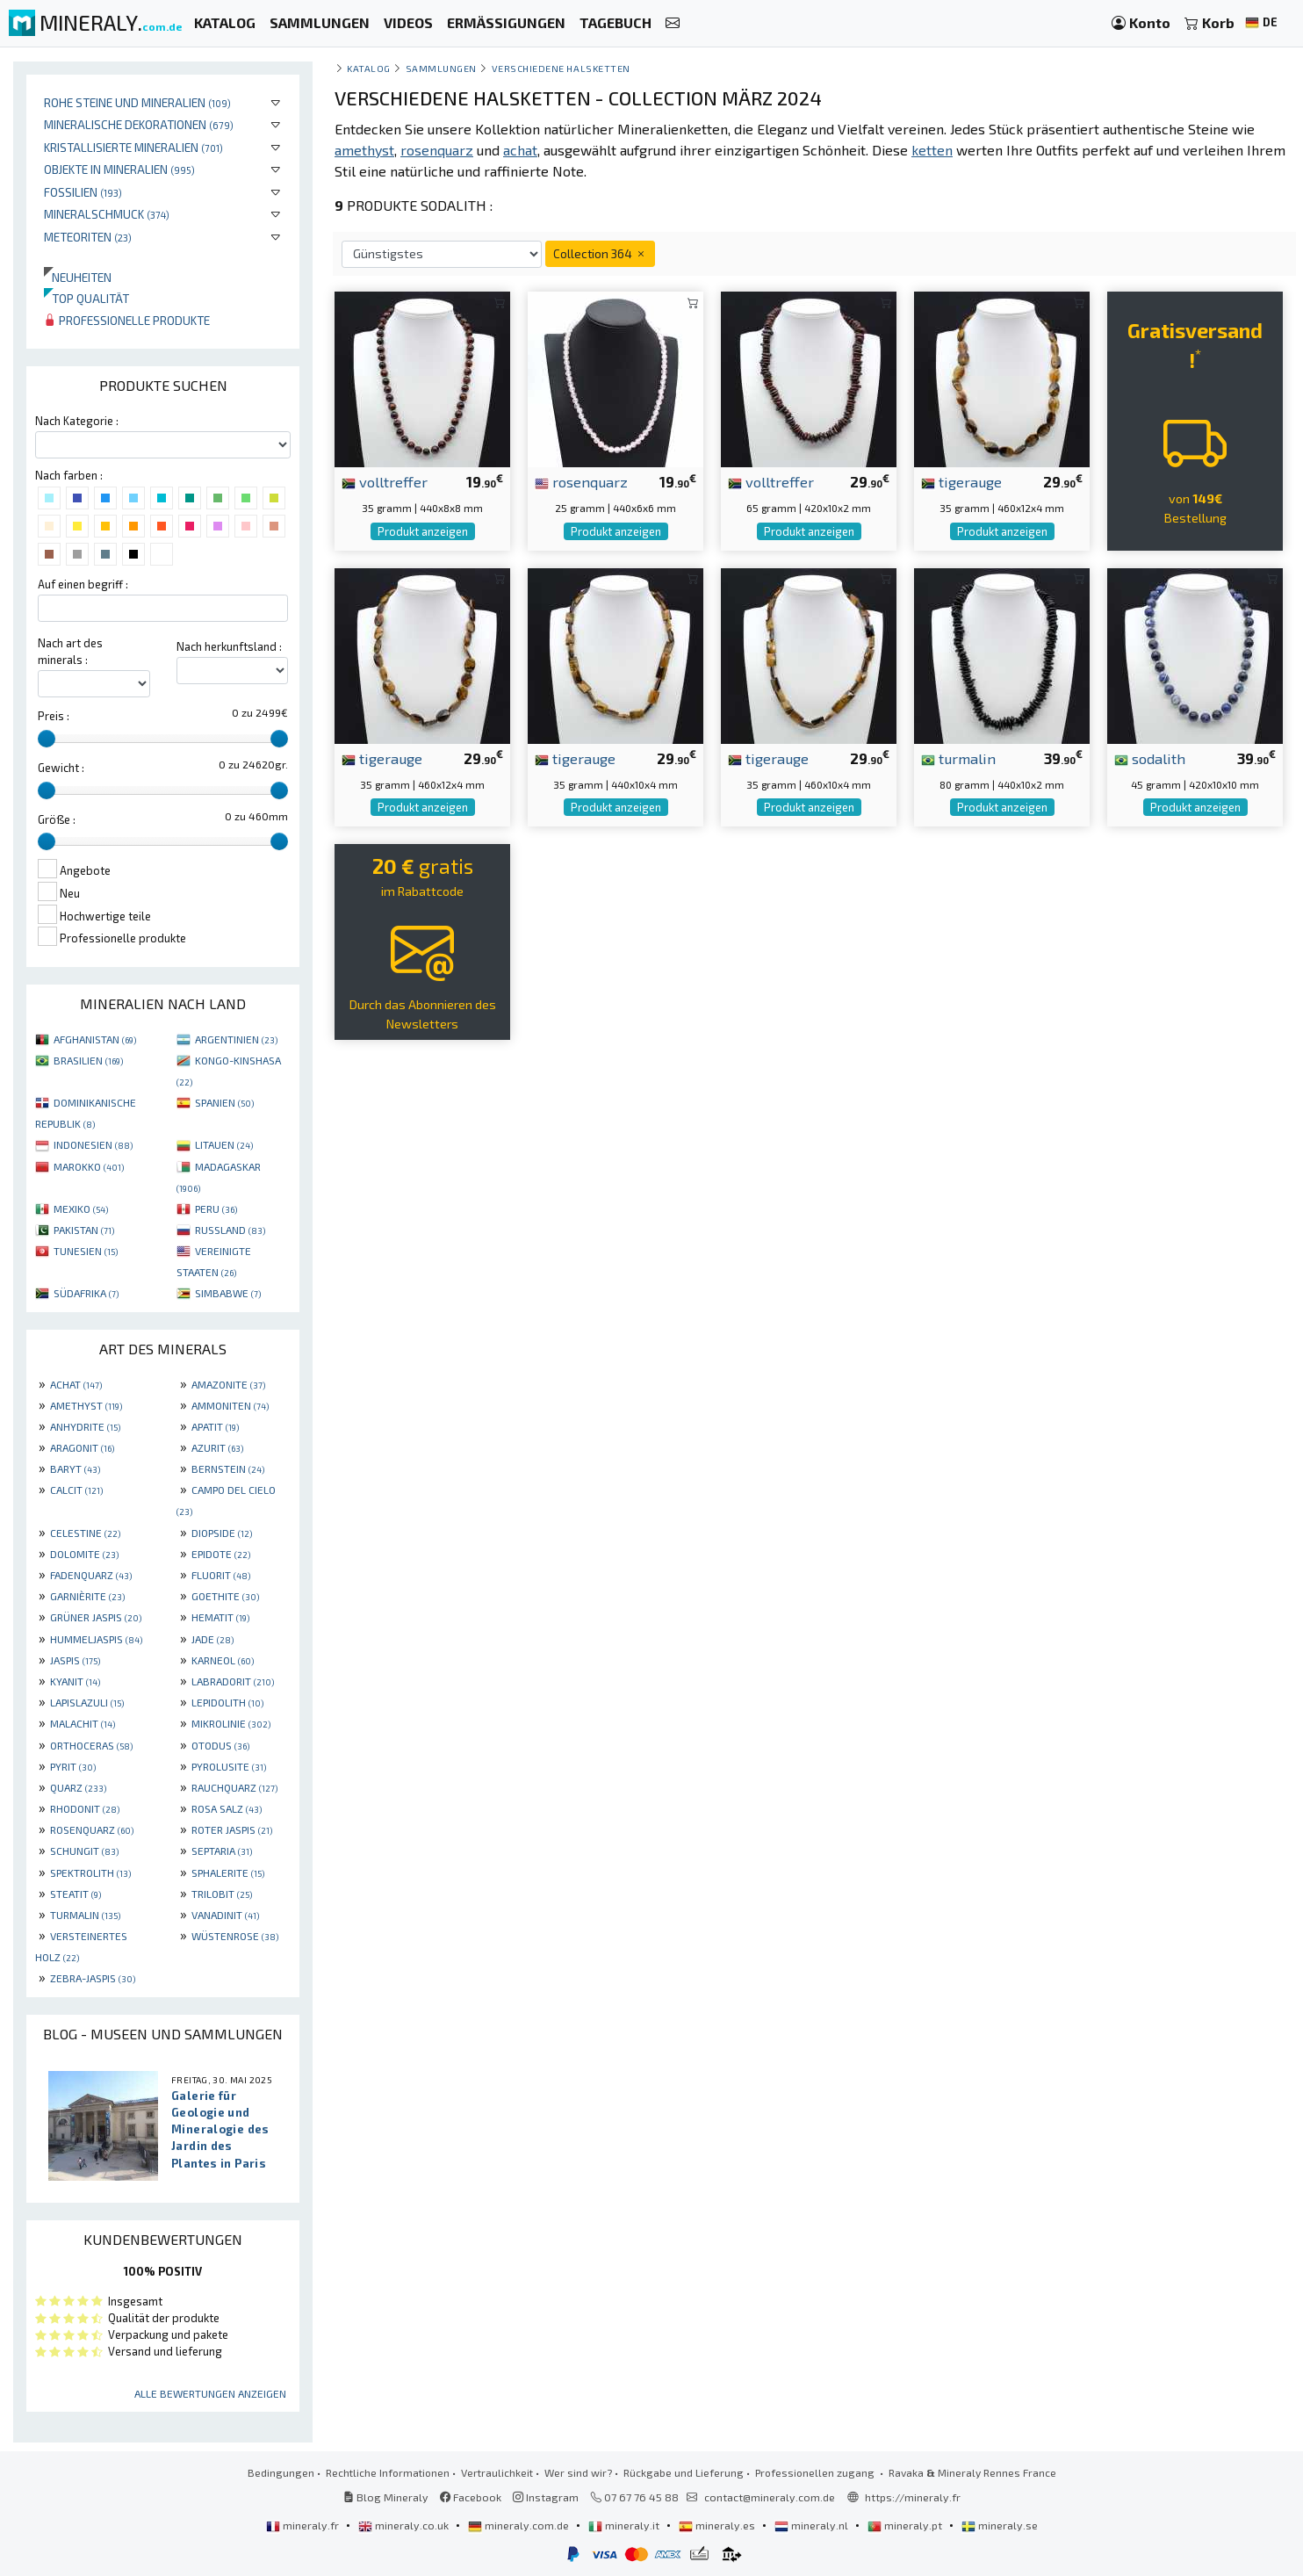 The height and width of the screenshot is (2576, 1303). What do you see at coordinates (86, 298) in the screenshot?
I see `Top qualität` at bounding box center [86, 298].